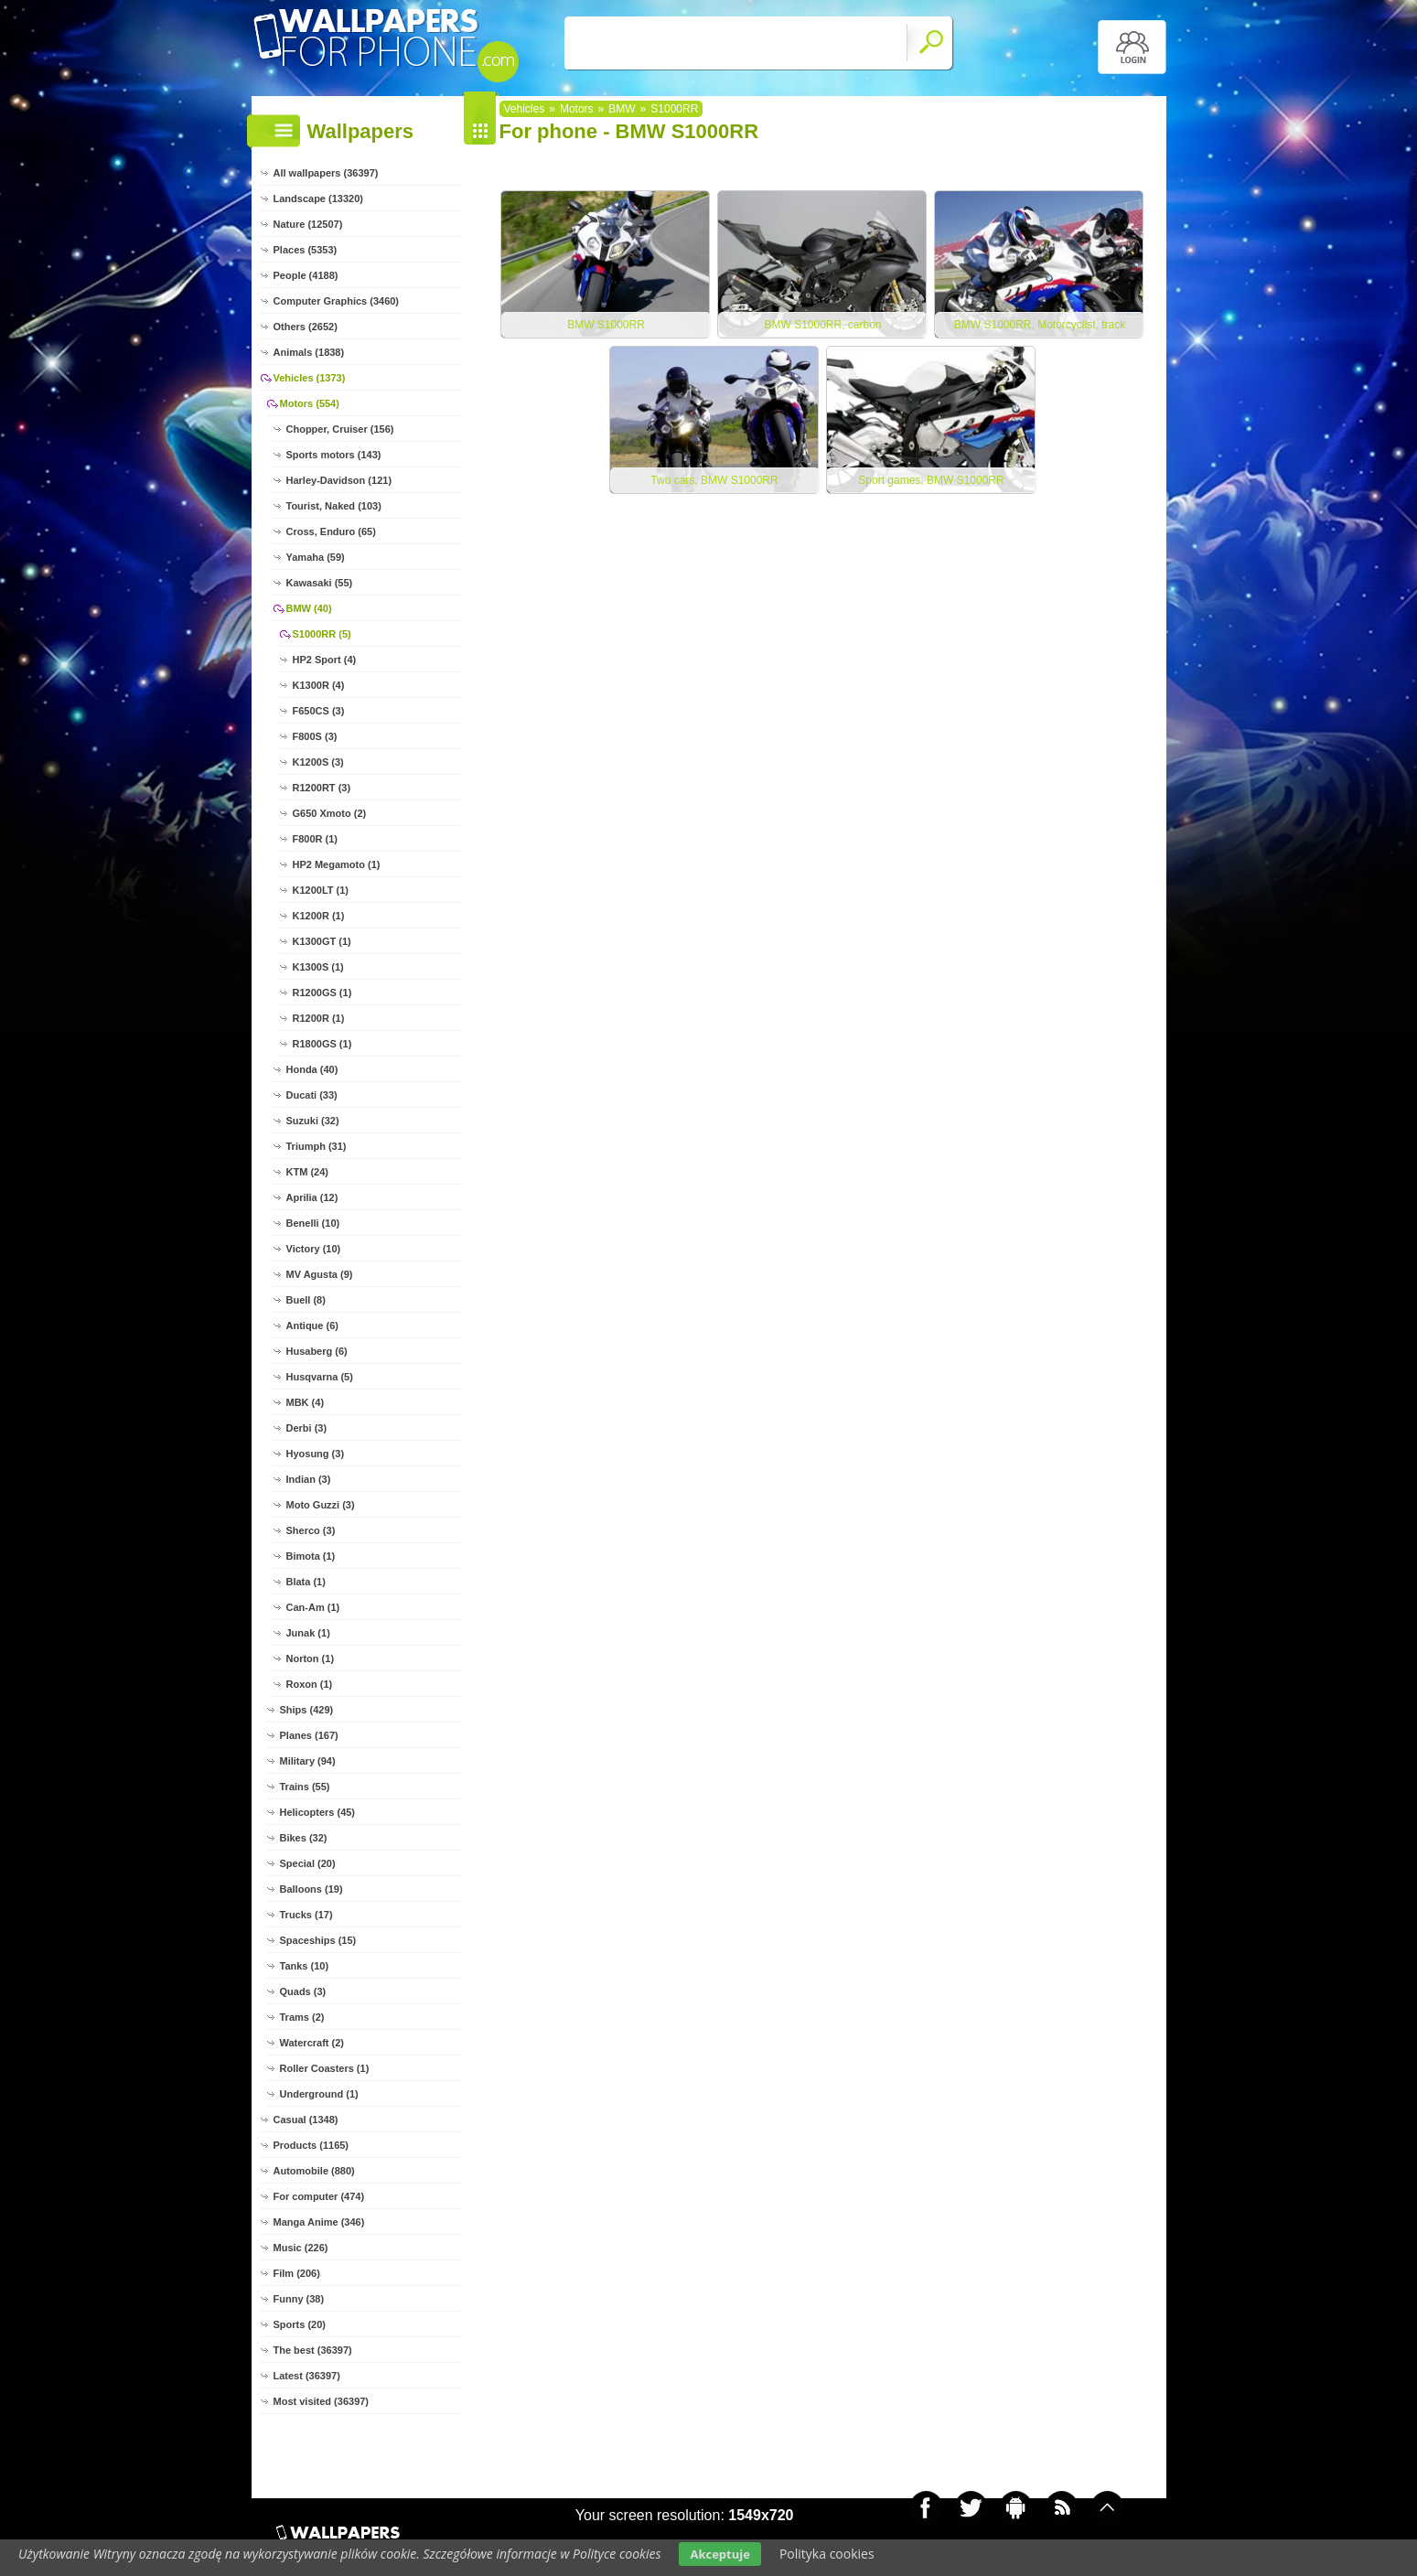  I want to click on All wallpapers (36397), so click(326, 172).